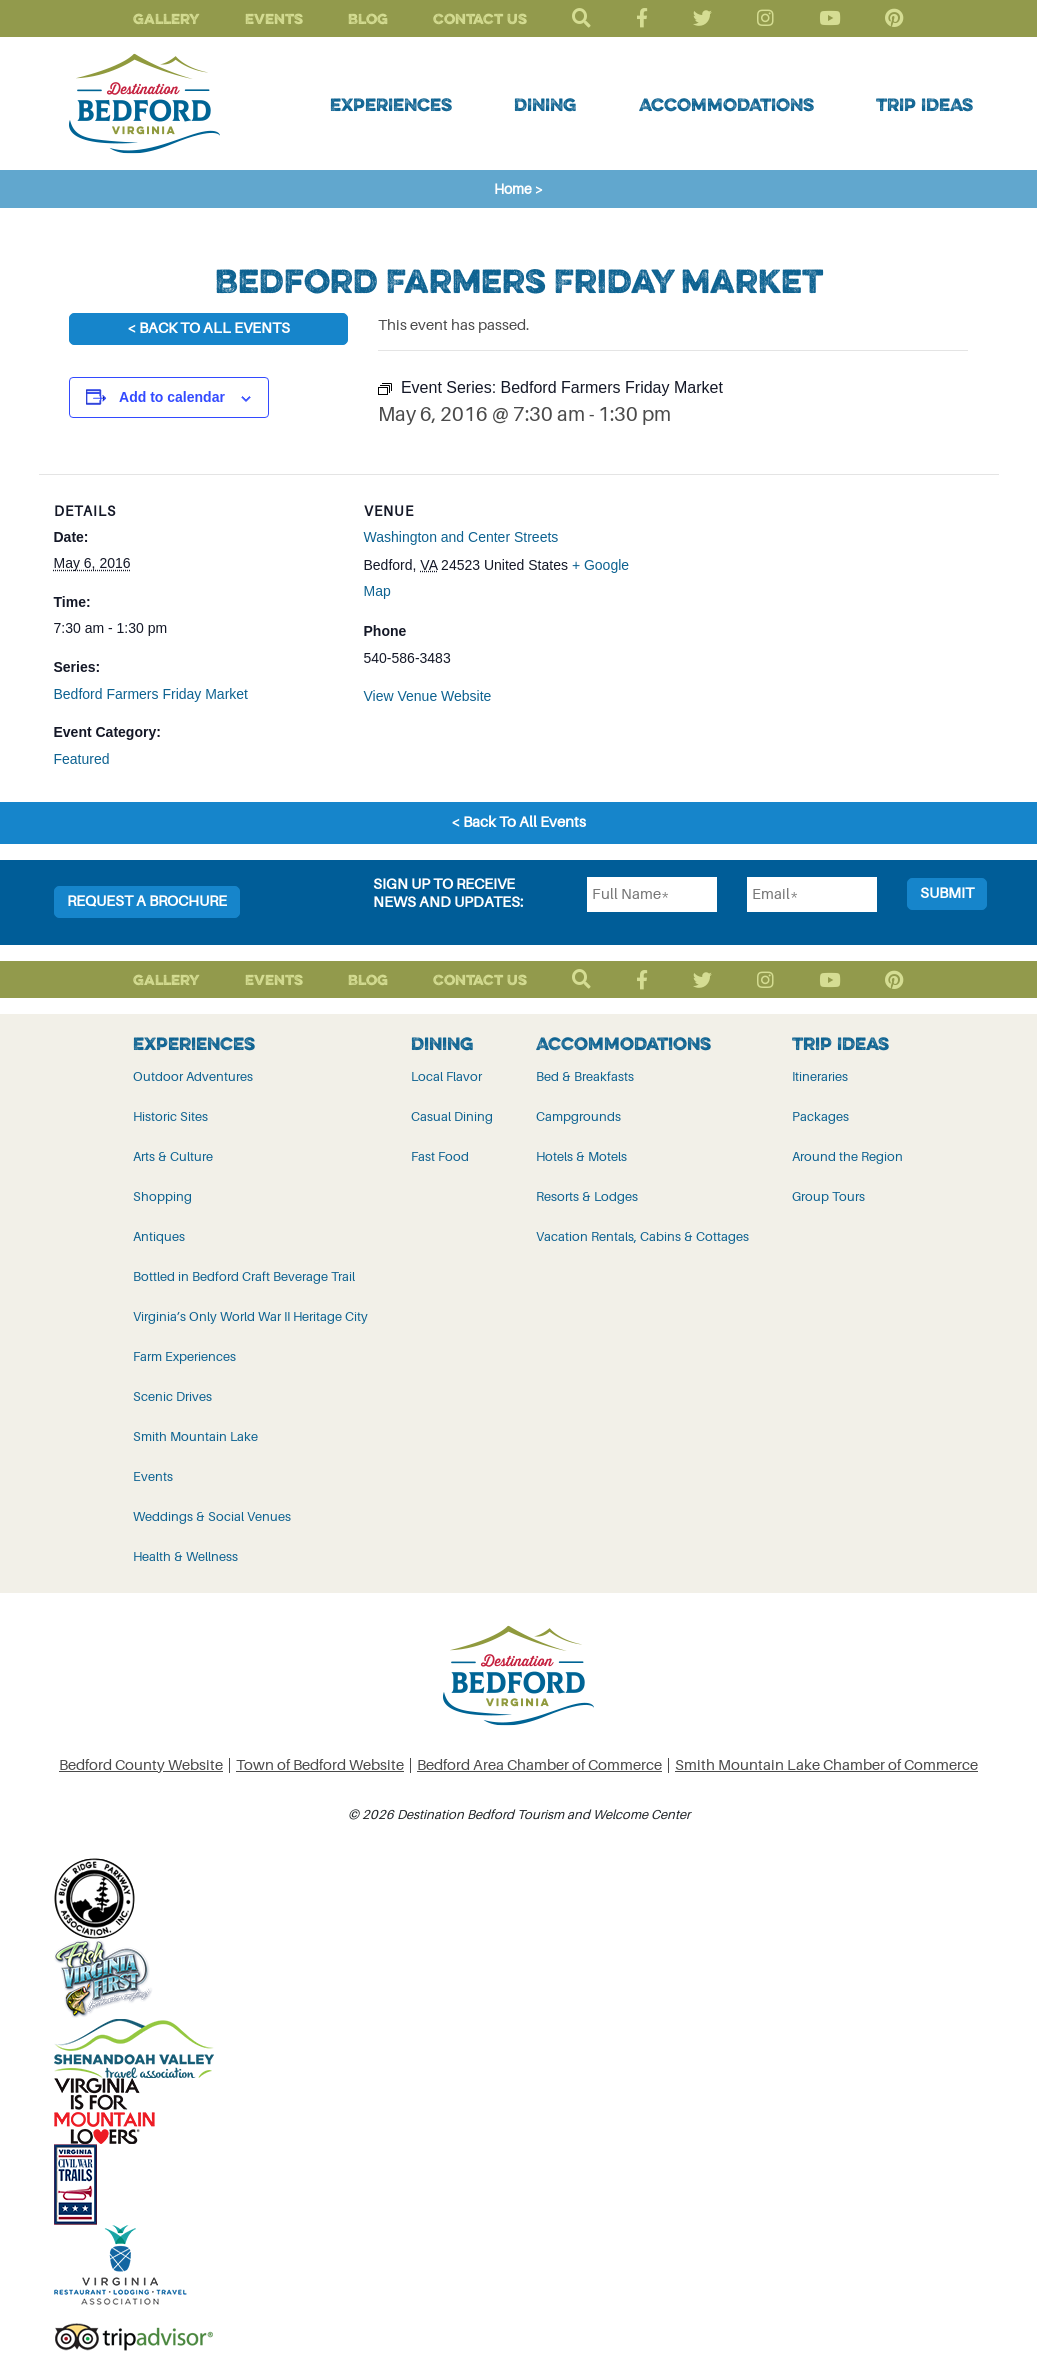 This screenshot has height=2380, width=1037. What do you see at coordinates (391, 104) in the screenshot?
I see `Experiences` at bounding box center [391, 104].